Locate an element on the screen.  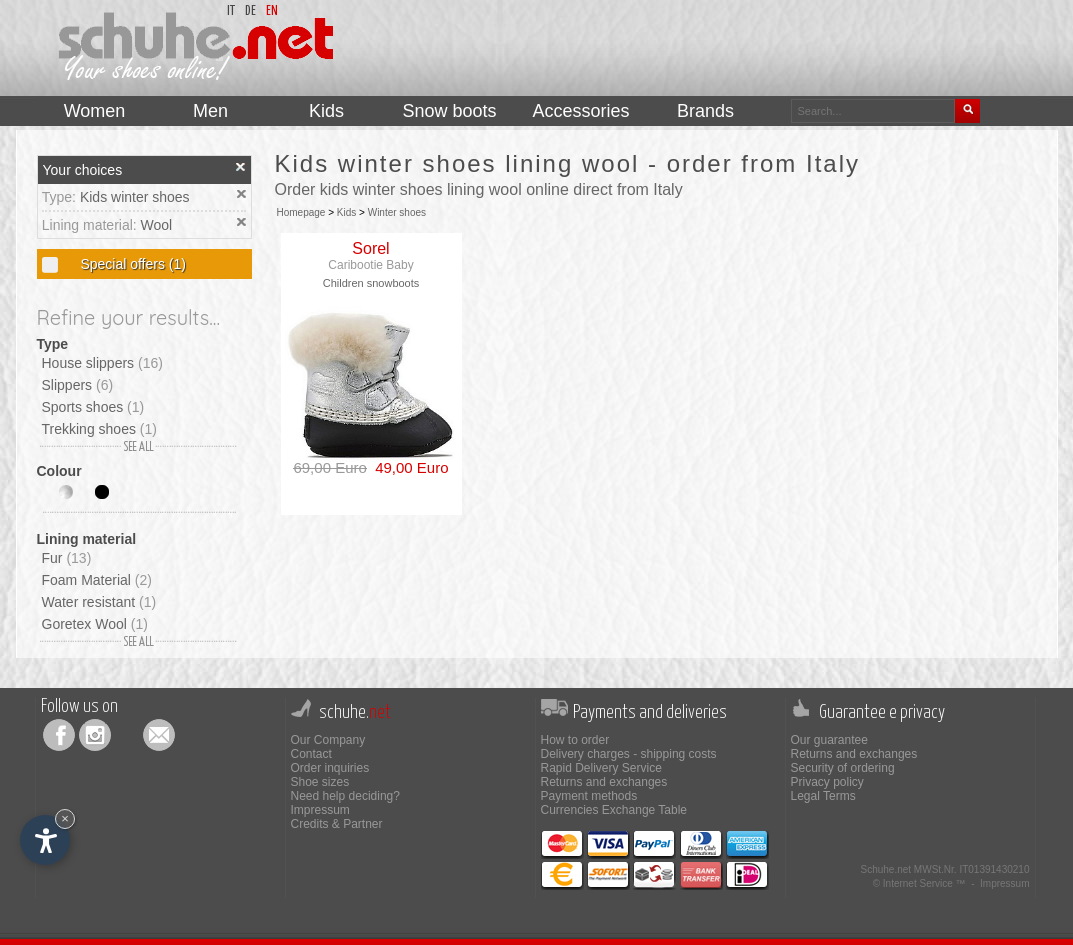
House slippers is located at coordinates (102, 363).